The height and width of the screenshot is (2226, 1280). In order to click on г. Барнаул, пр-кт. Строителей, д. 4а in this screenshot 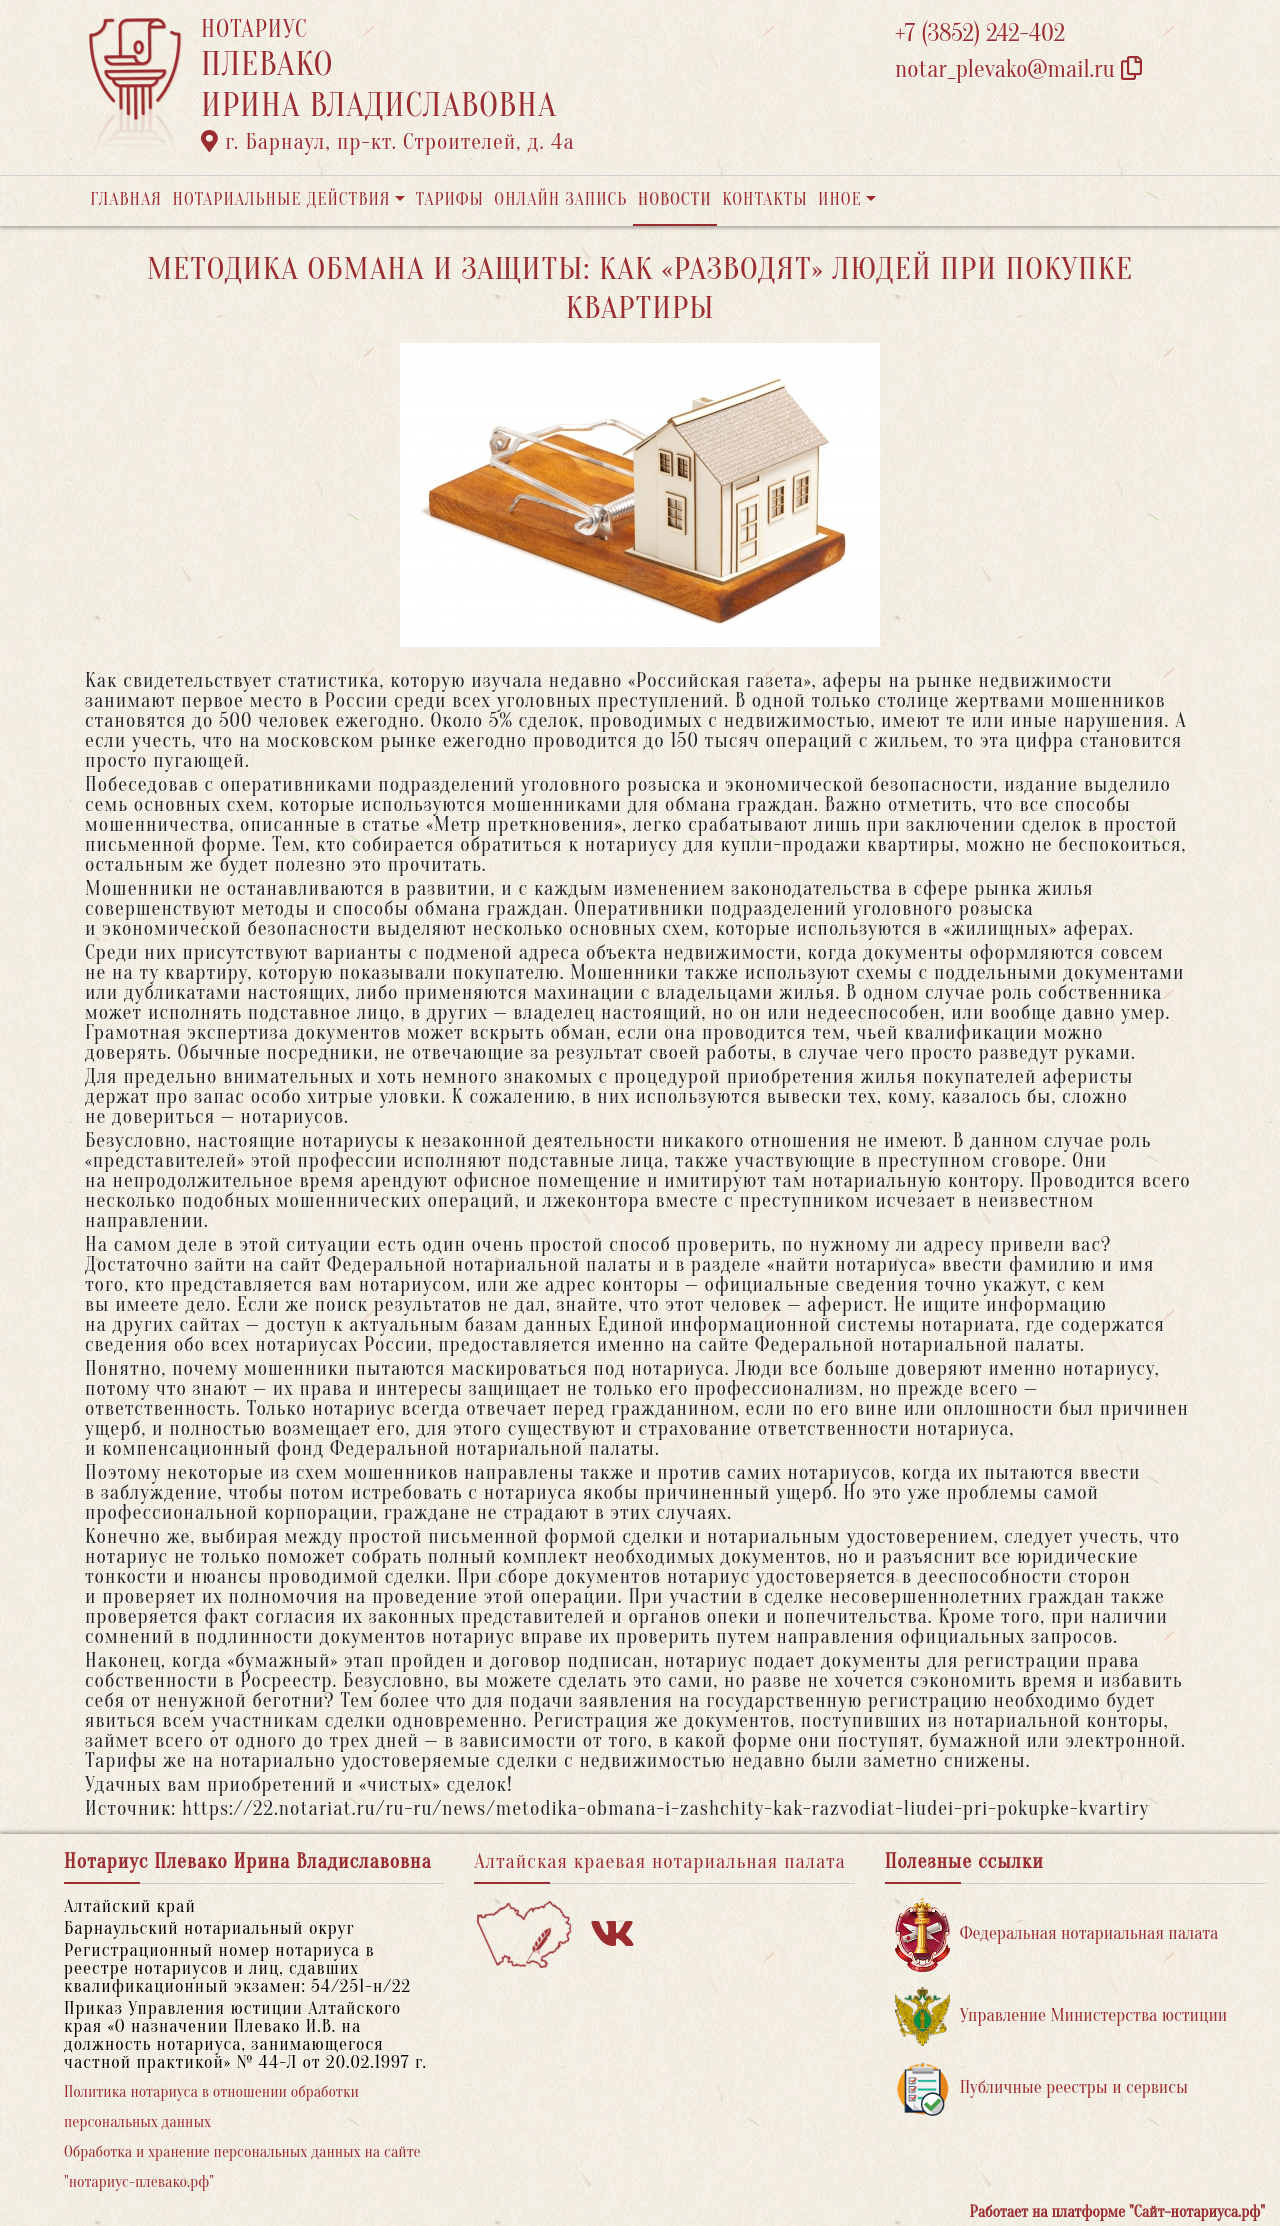, I will do `click(388, 142)`.